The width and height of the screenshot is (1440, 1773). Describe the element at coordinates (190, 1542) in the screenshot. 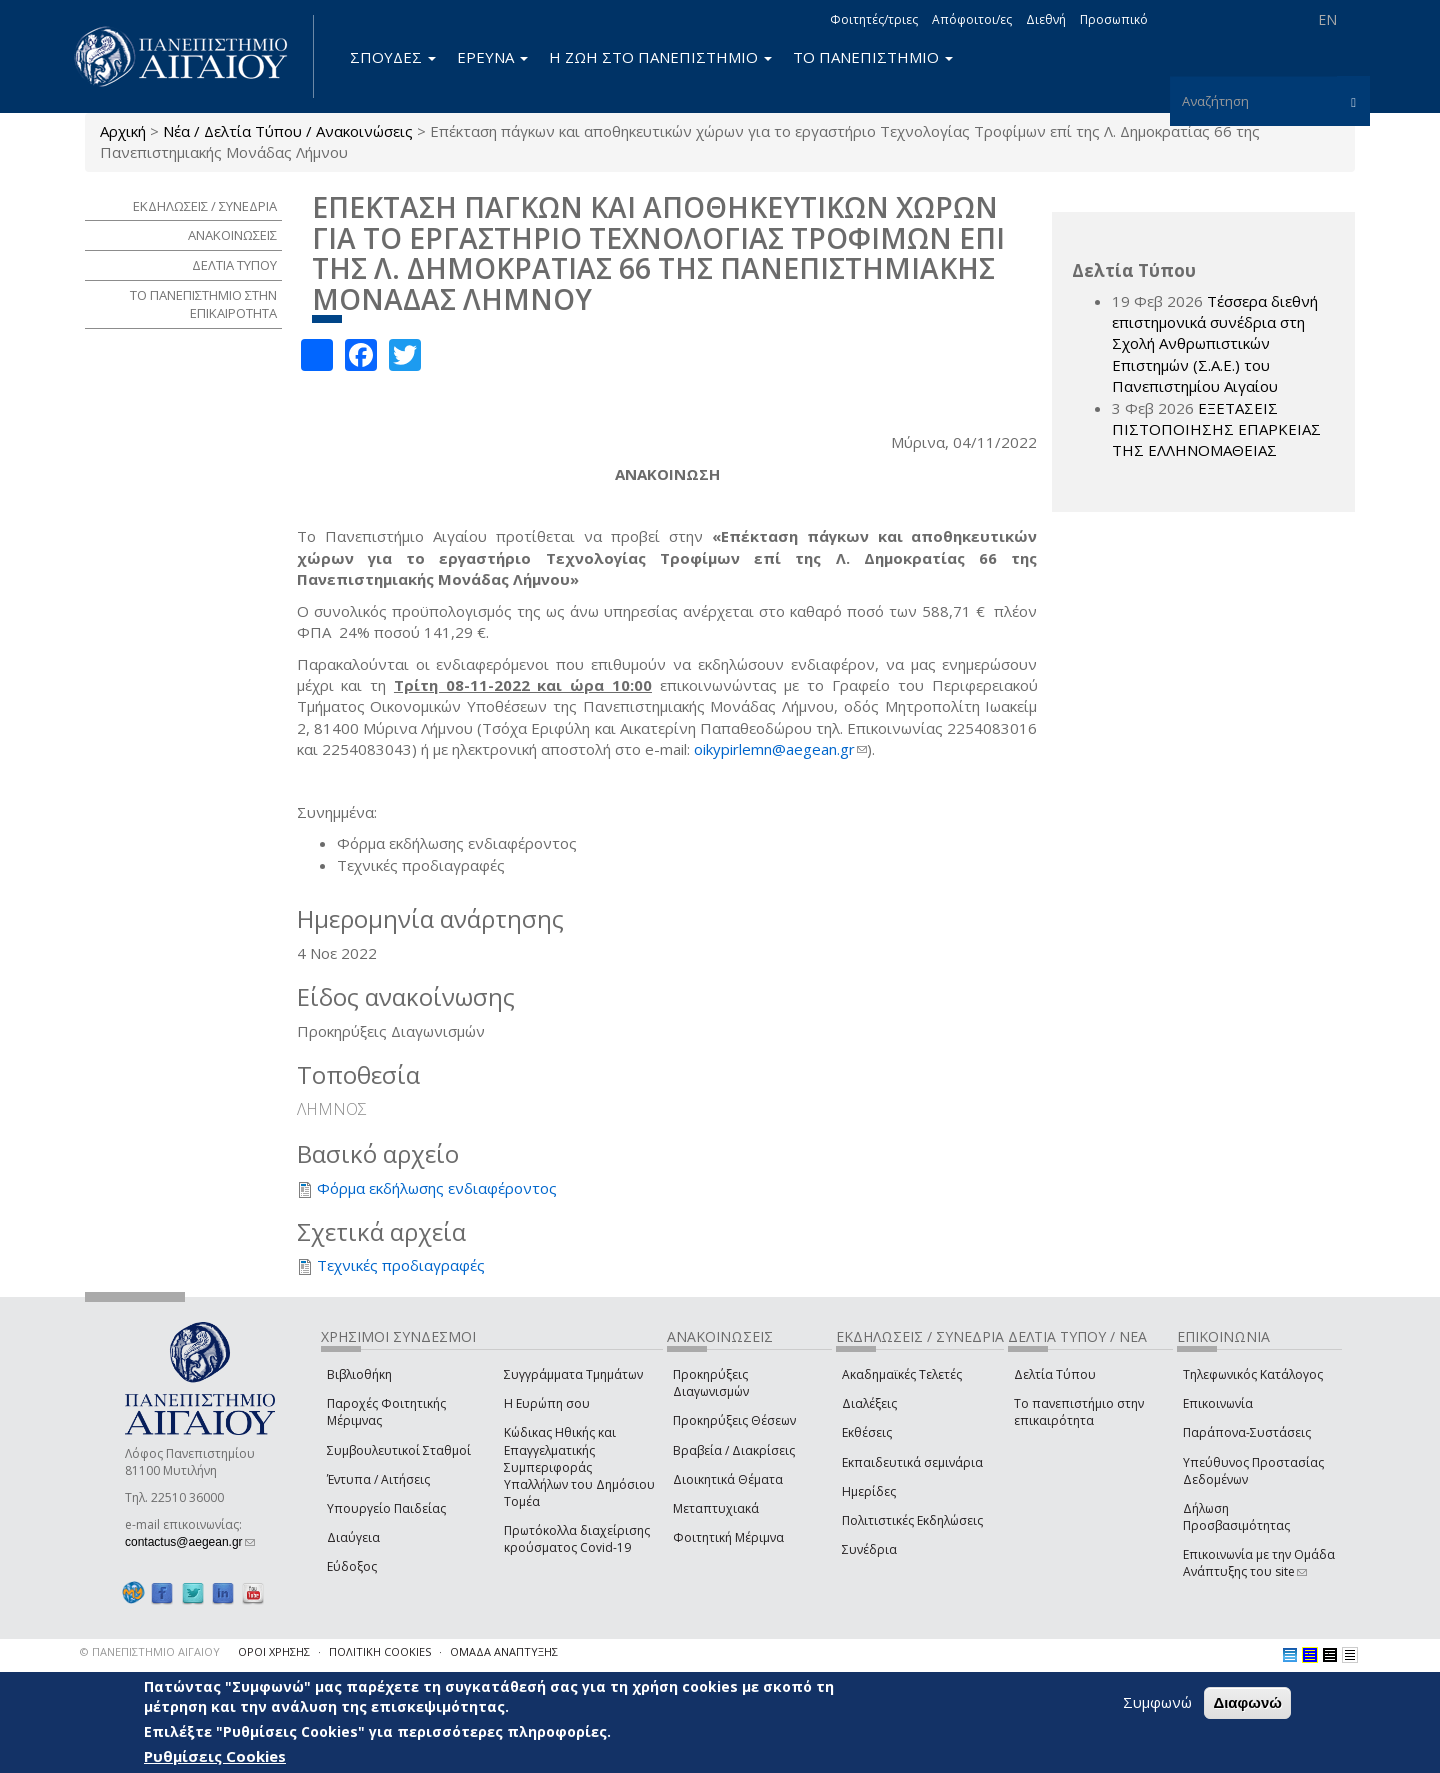

I see `contactus@aegean.gr` at that location.